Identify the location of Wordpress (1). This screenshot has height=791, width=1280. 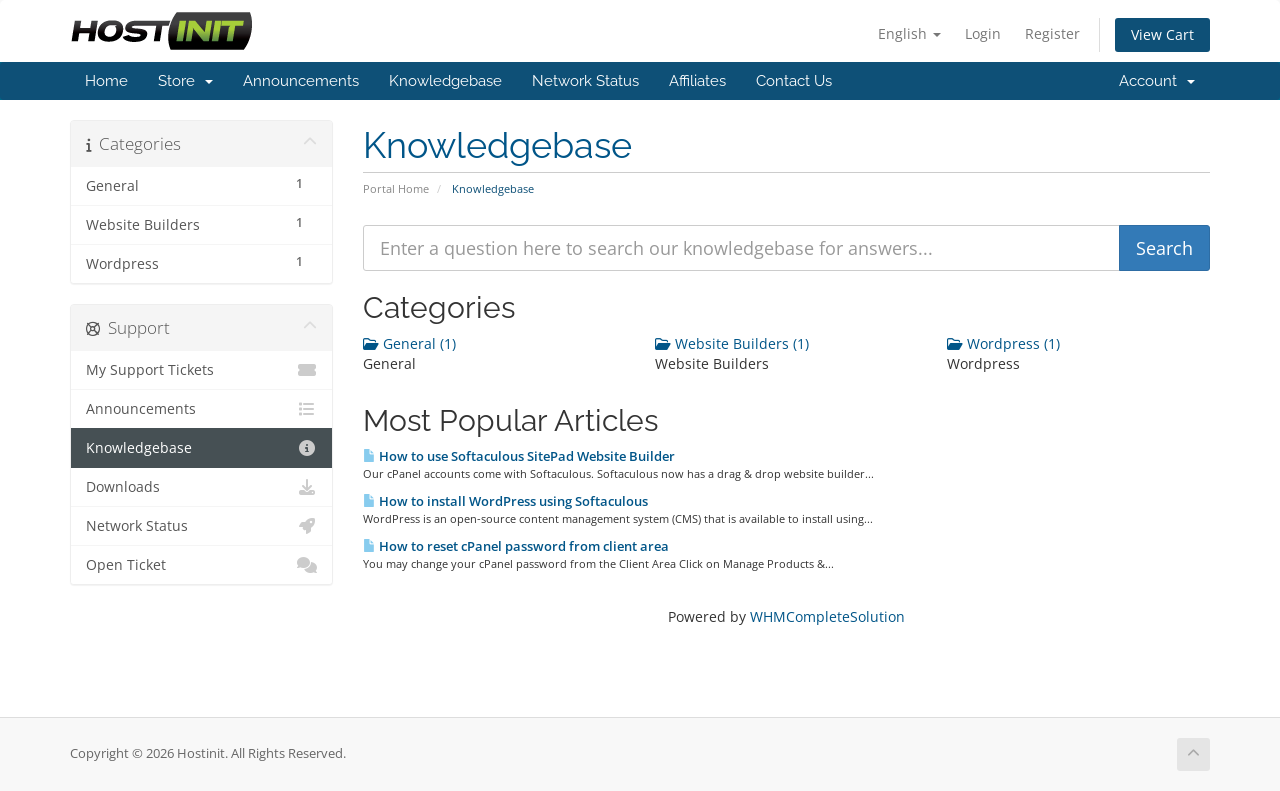
(1003, 343).